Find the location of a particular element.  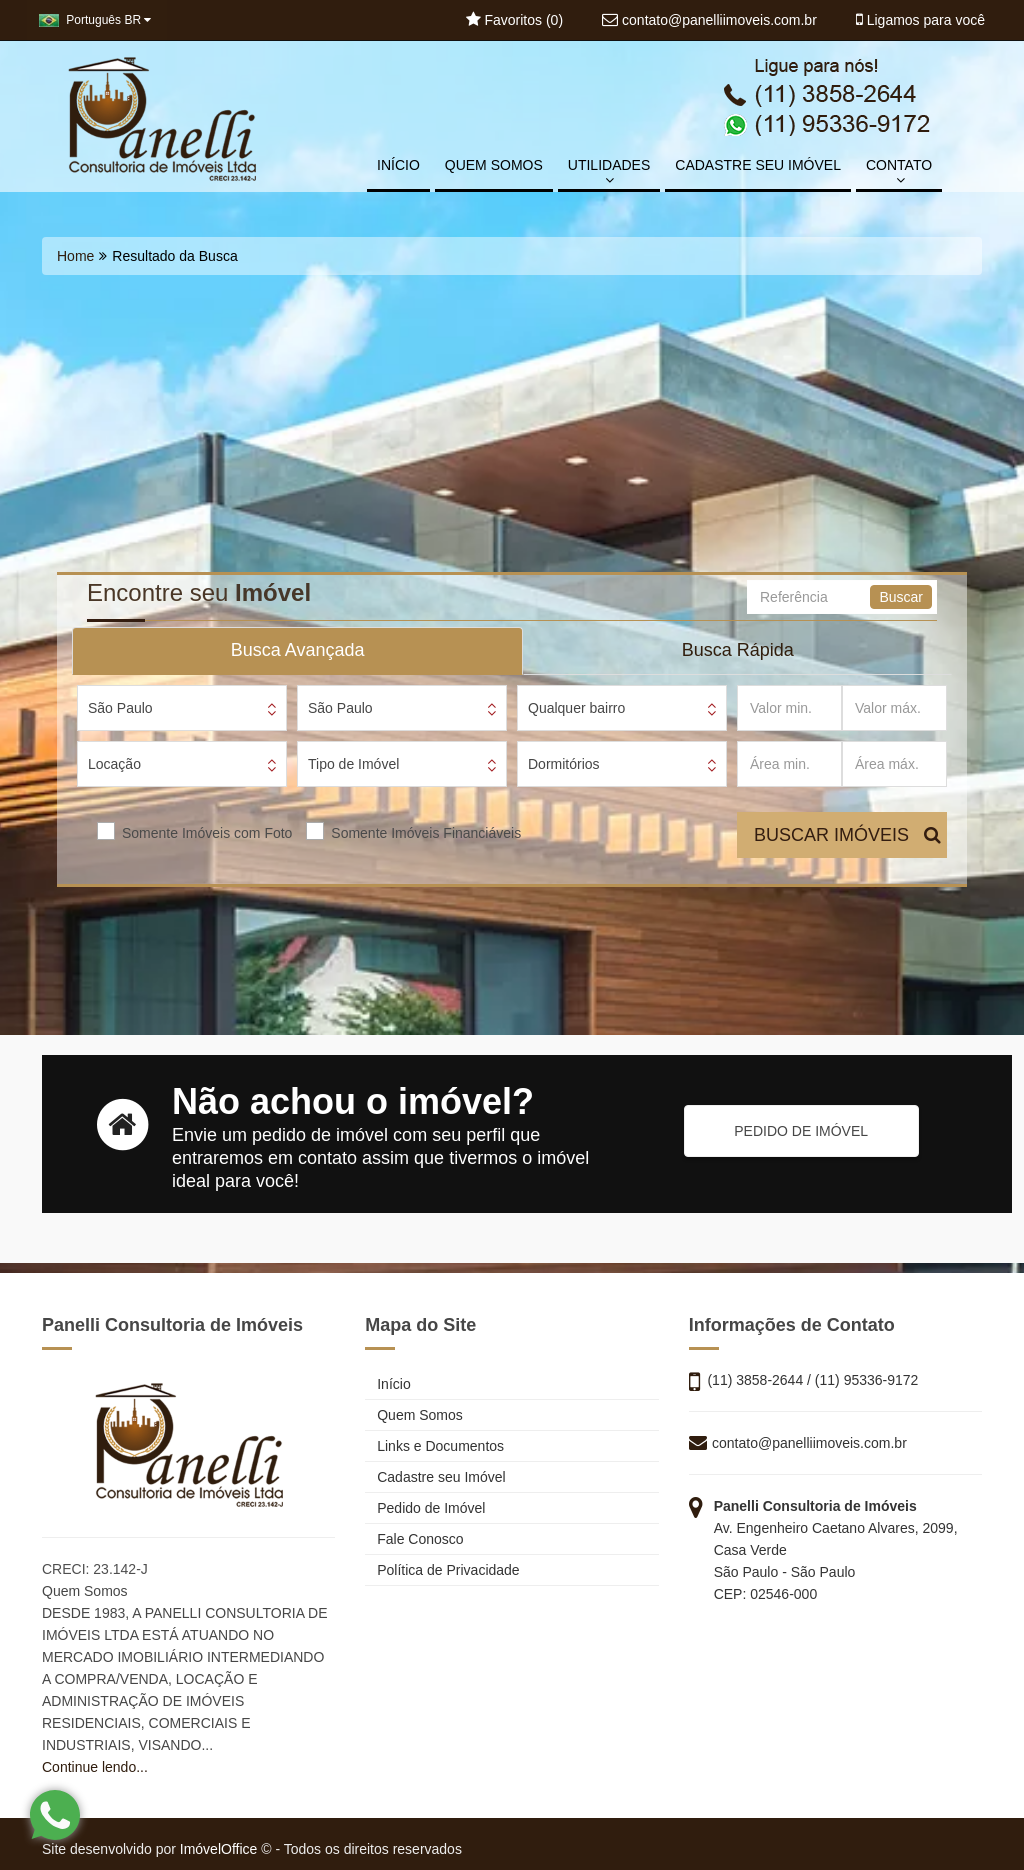

INÍCIO is located at coordinates (398, 165).